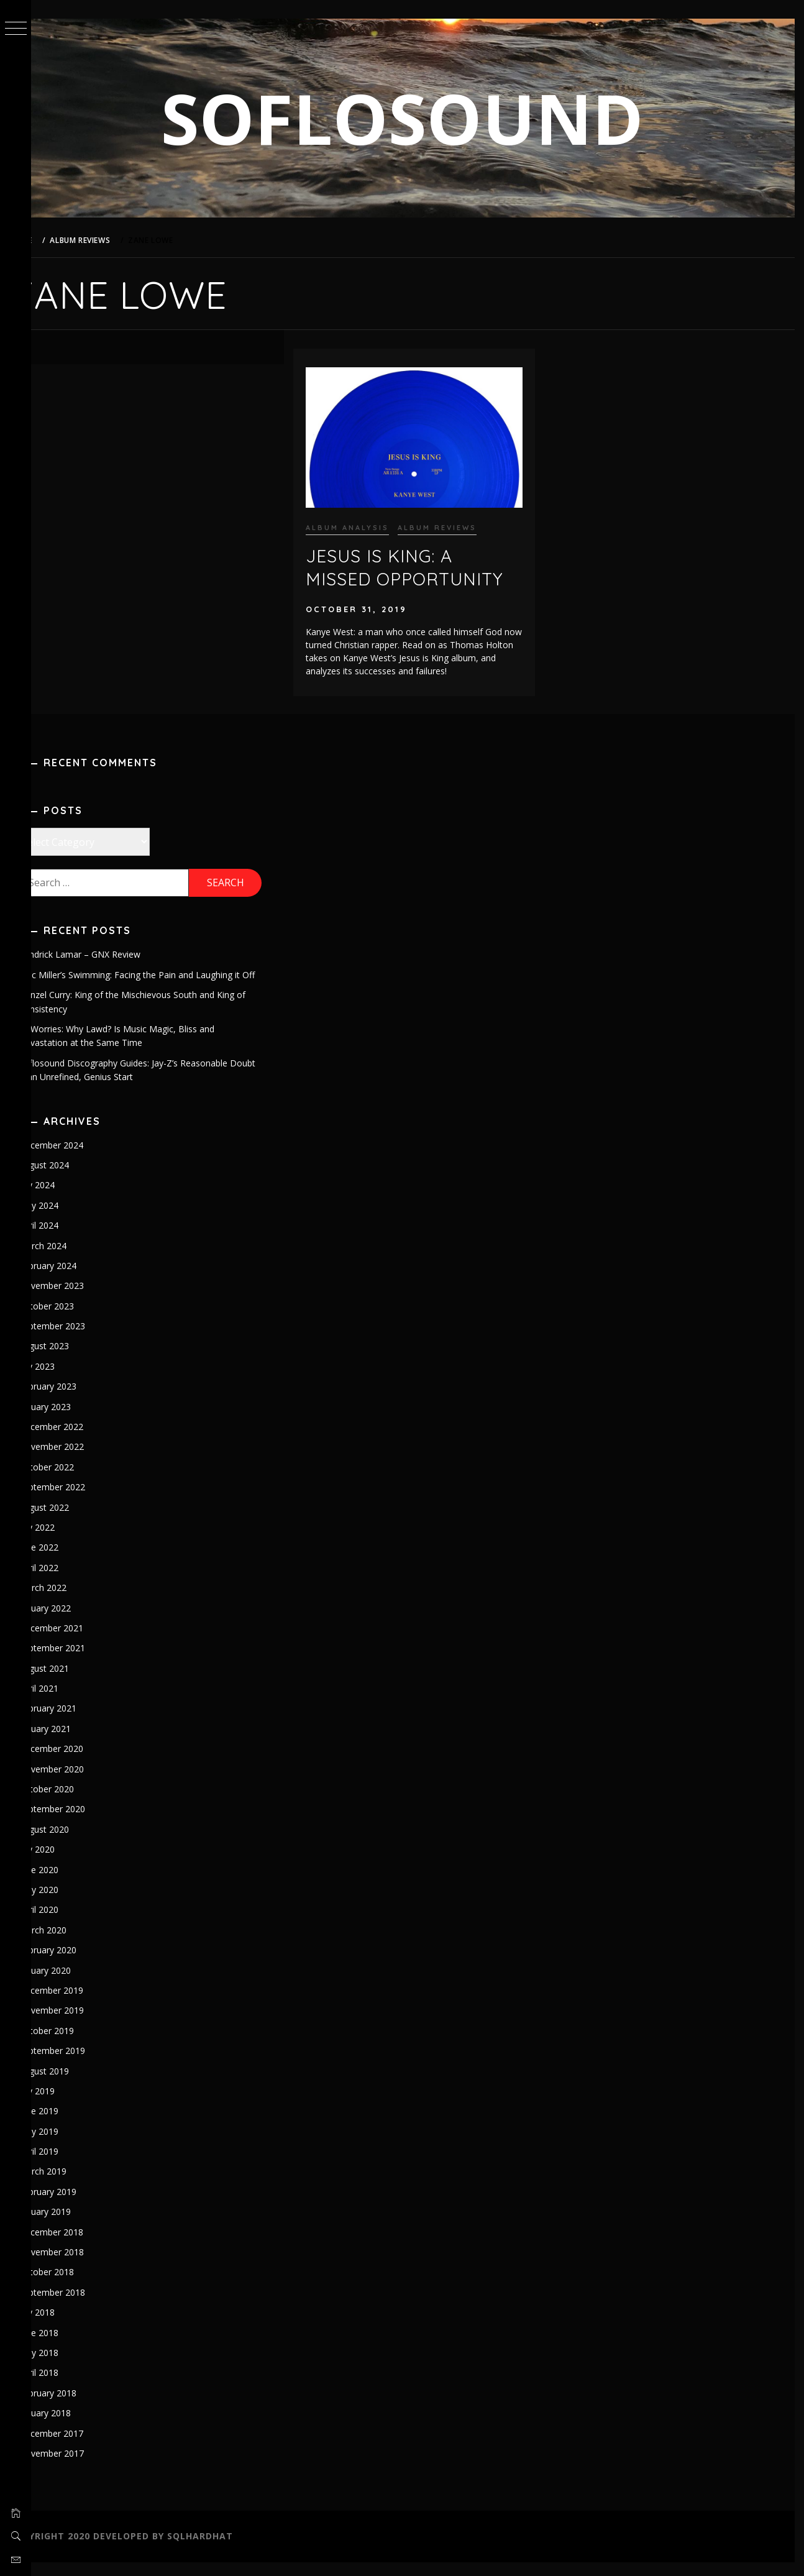  Describe the element at coordinates (82, 1763) in the screenshot. I see `December 2020` at that location.